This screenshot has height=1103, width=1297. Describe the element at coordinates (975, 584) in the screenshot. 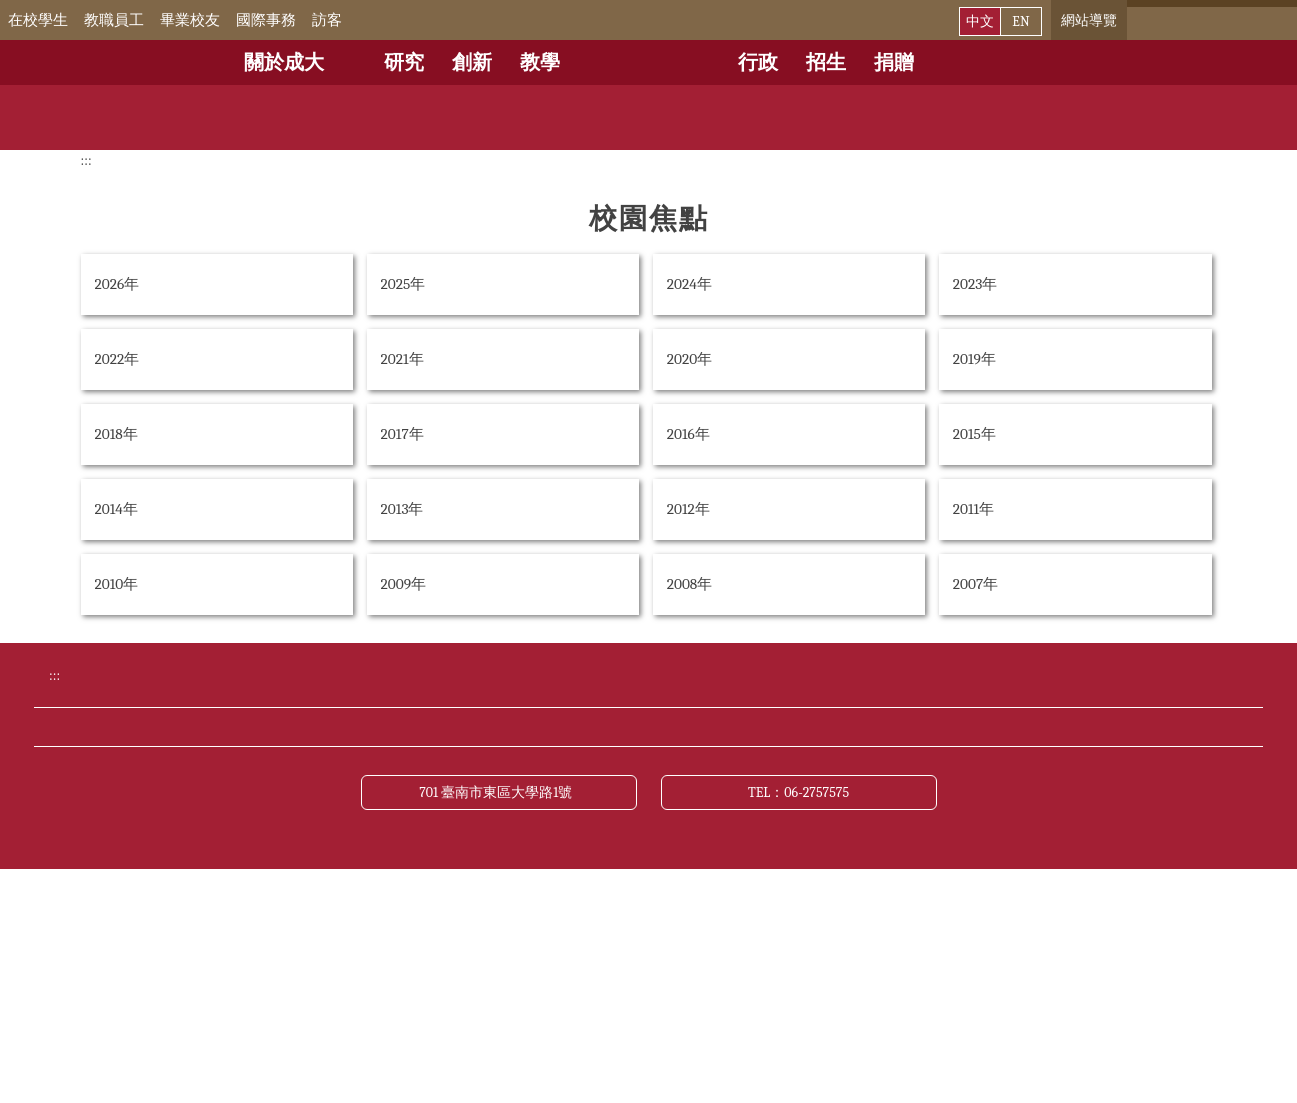

I see `2007年` at that location.